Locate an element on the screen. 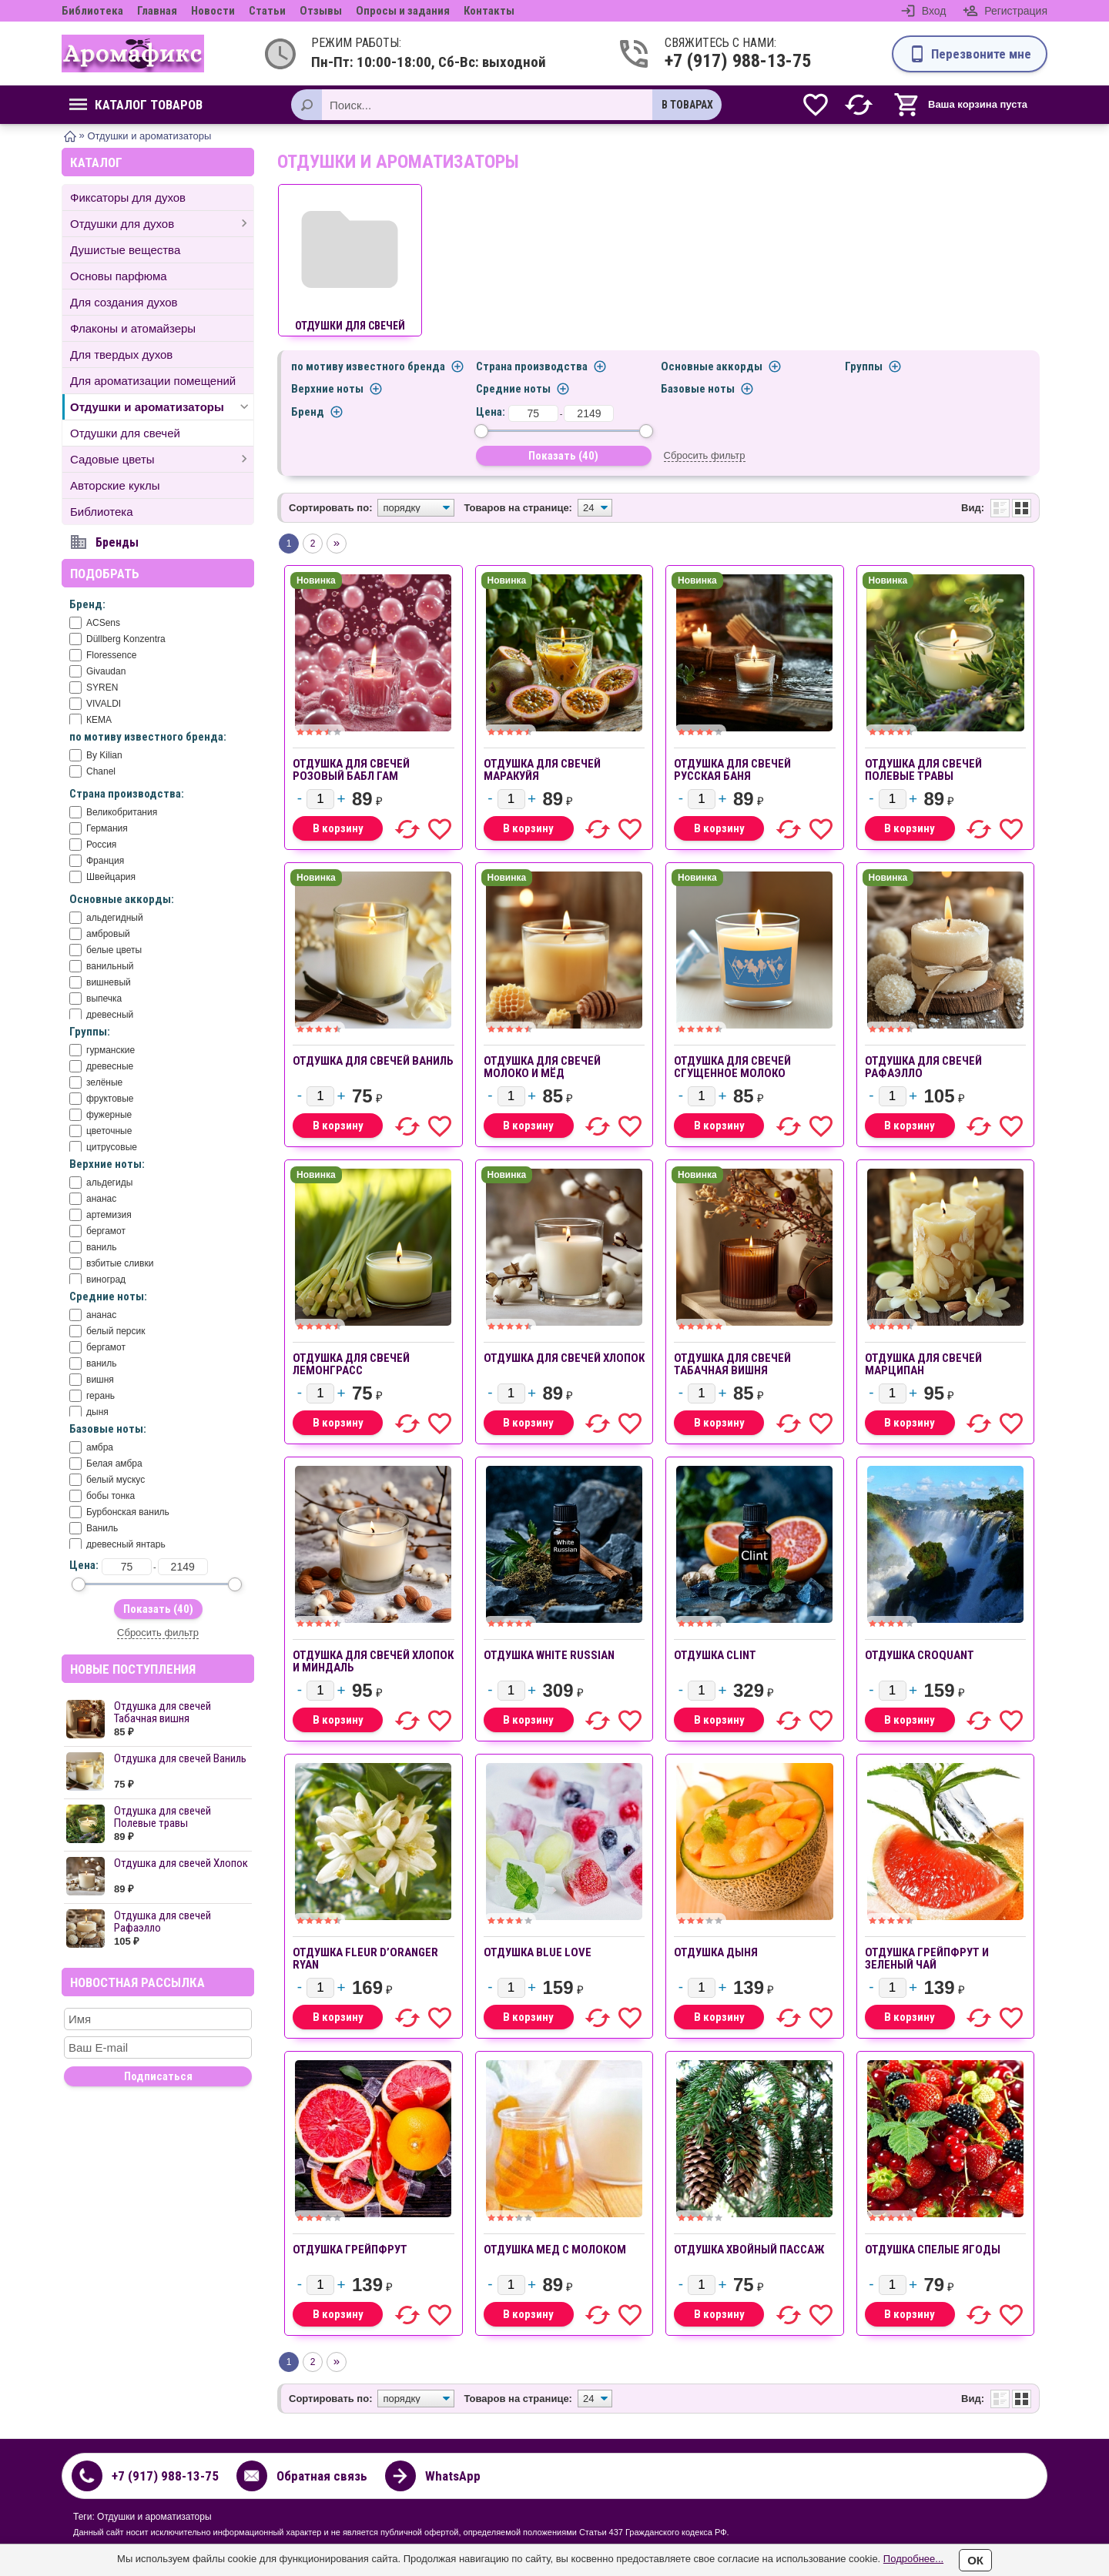 The height and width of the screenshot is (2576, 1109). ОТДУШКА Грейпфрут is located at coordinates (350, 2250).